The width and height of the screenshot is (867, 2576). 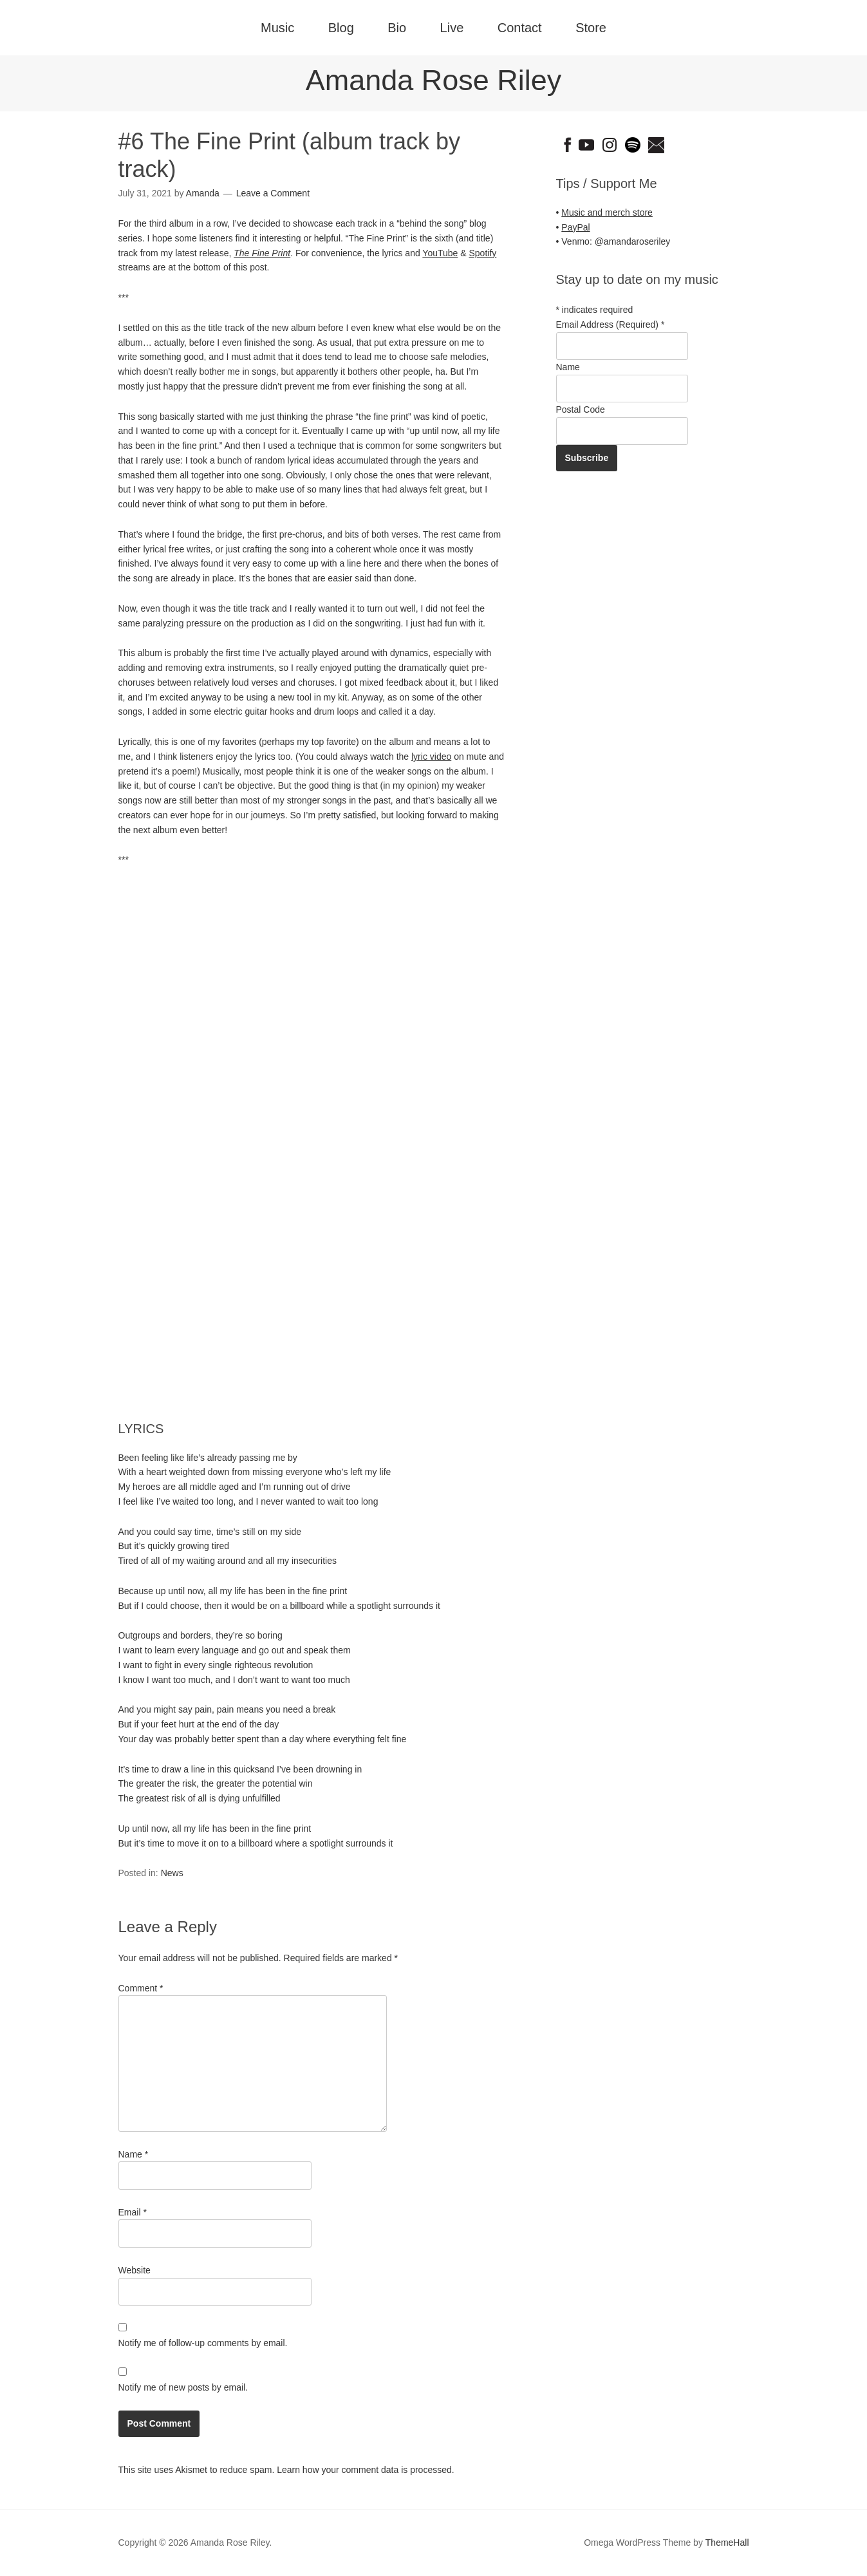 What do you see at coordinates (590, 28) in the screenshot?
I see `Store` at bounding box center [590, 28].